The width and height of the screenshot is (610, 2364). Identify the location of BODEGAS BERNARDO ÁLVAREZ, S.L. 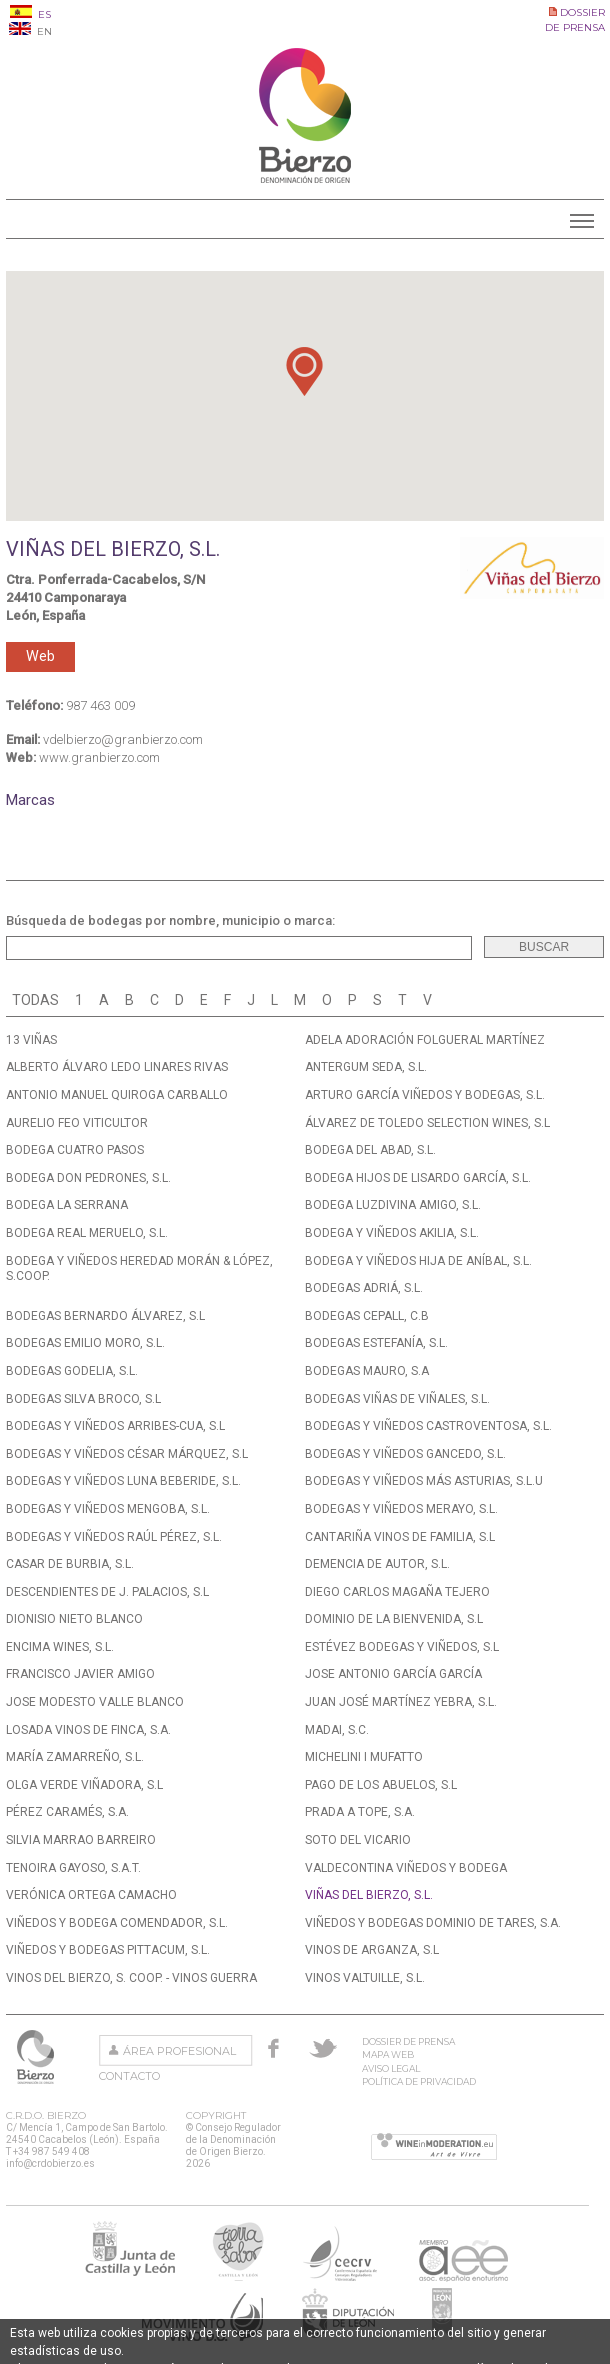
(105, 1316).